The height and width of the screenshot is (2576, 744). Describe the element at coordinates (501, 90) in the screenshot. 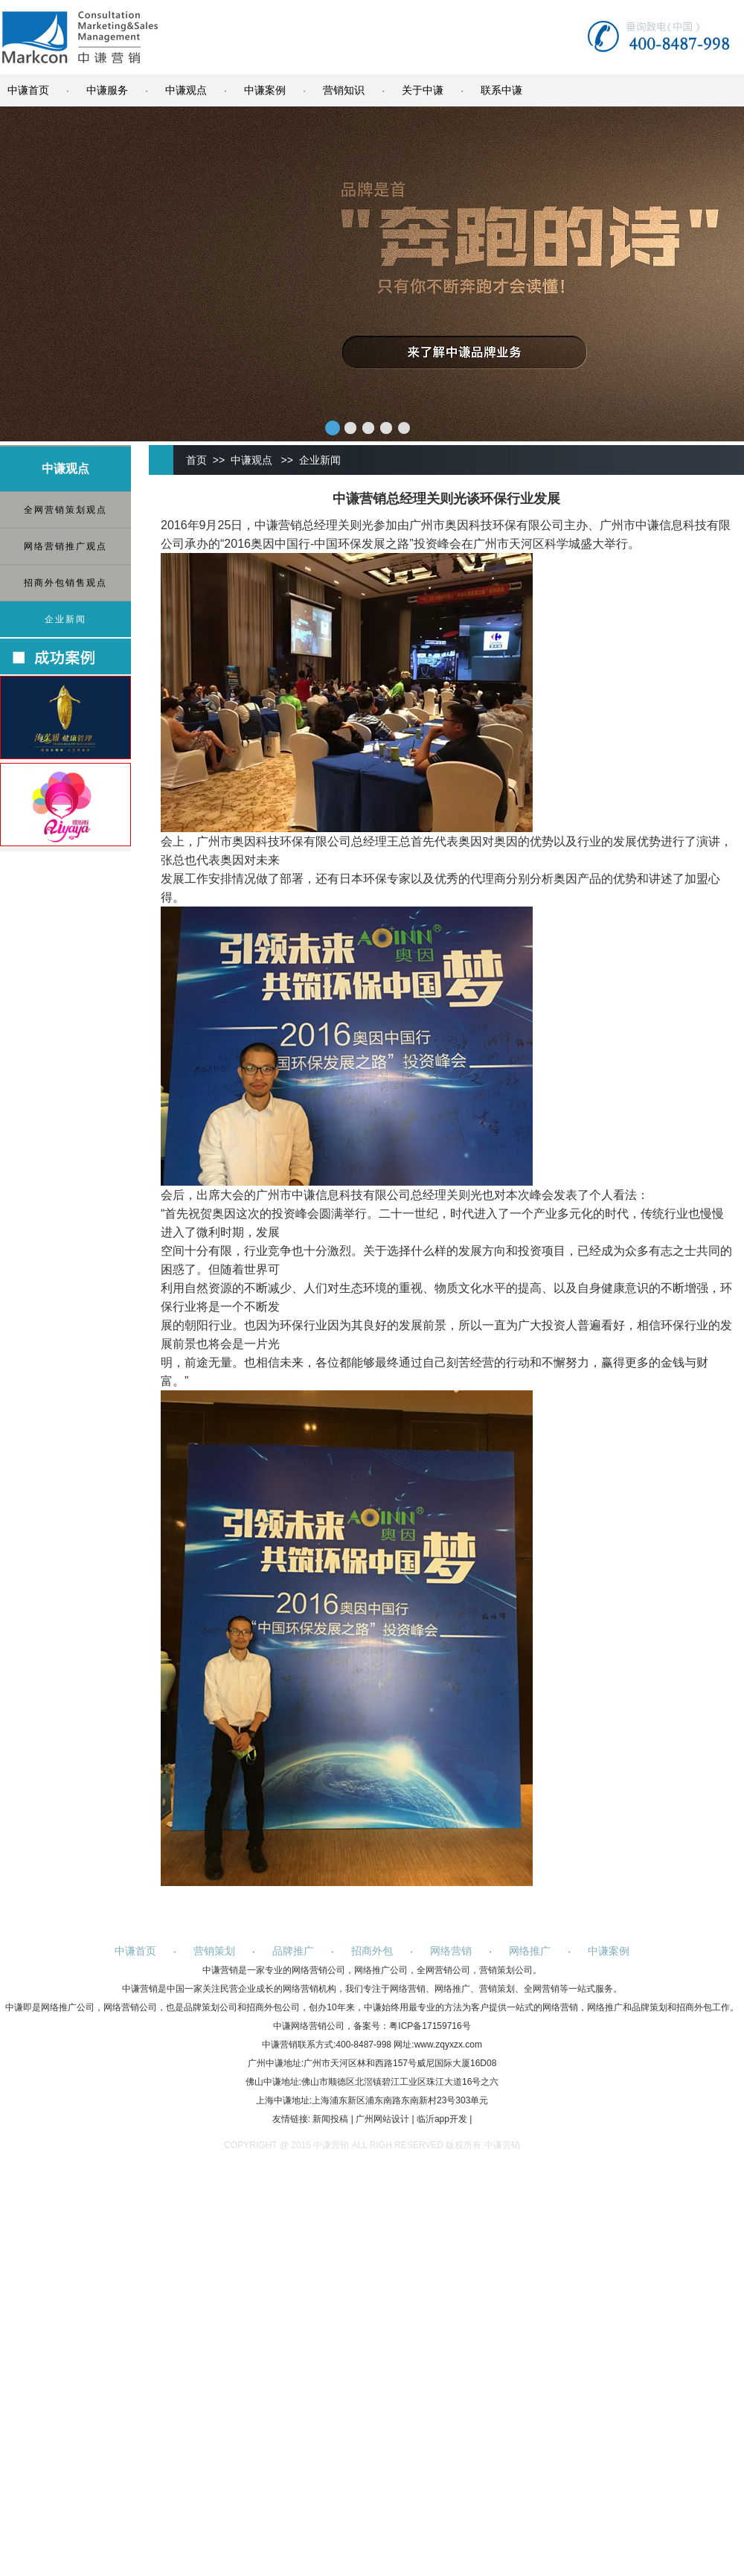

I see `联系中谦` at that location.